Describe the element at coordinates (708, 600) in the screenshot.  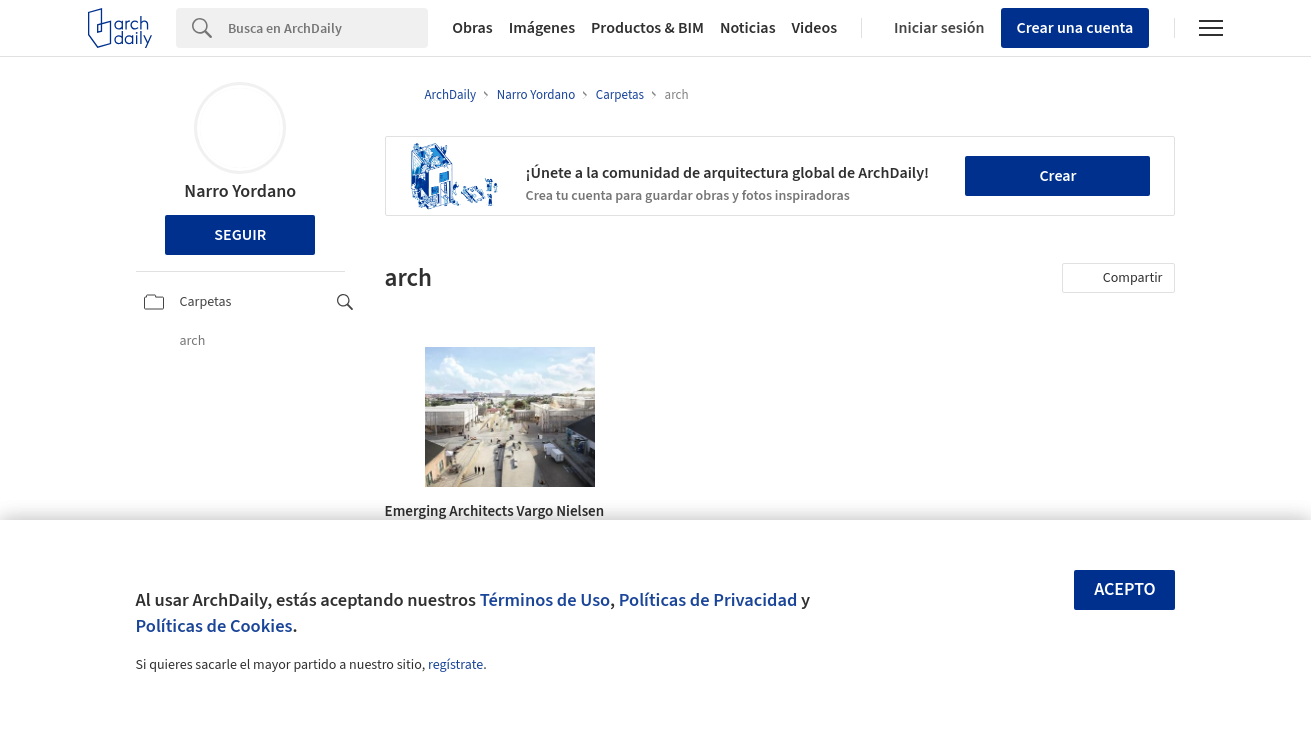
I see `Políticas de Privacidad` at that location.